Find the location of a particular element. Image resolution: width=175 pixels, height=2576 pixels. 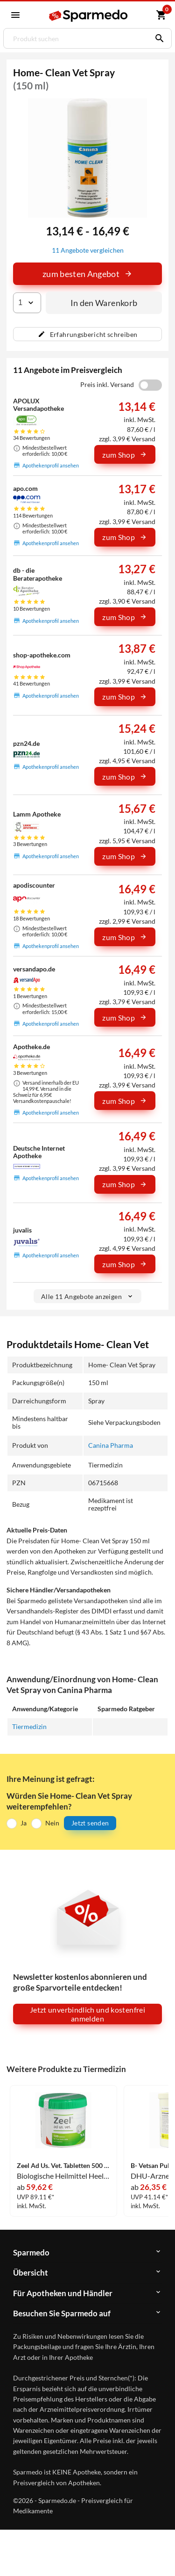

In den Warenkorb is located at coordinates (104, 303).